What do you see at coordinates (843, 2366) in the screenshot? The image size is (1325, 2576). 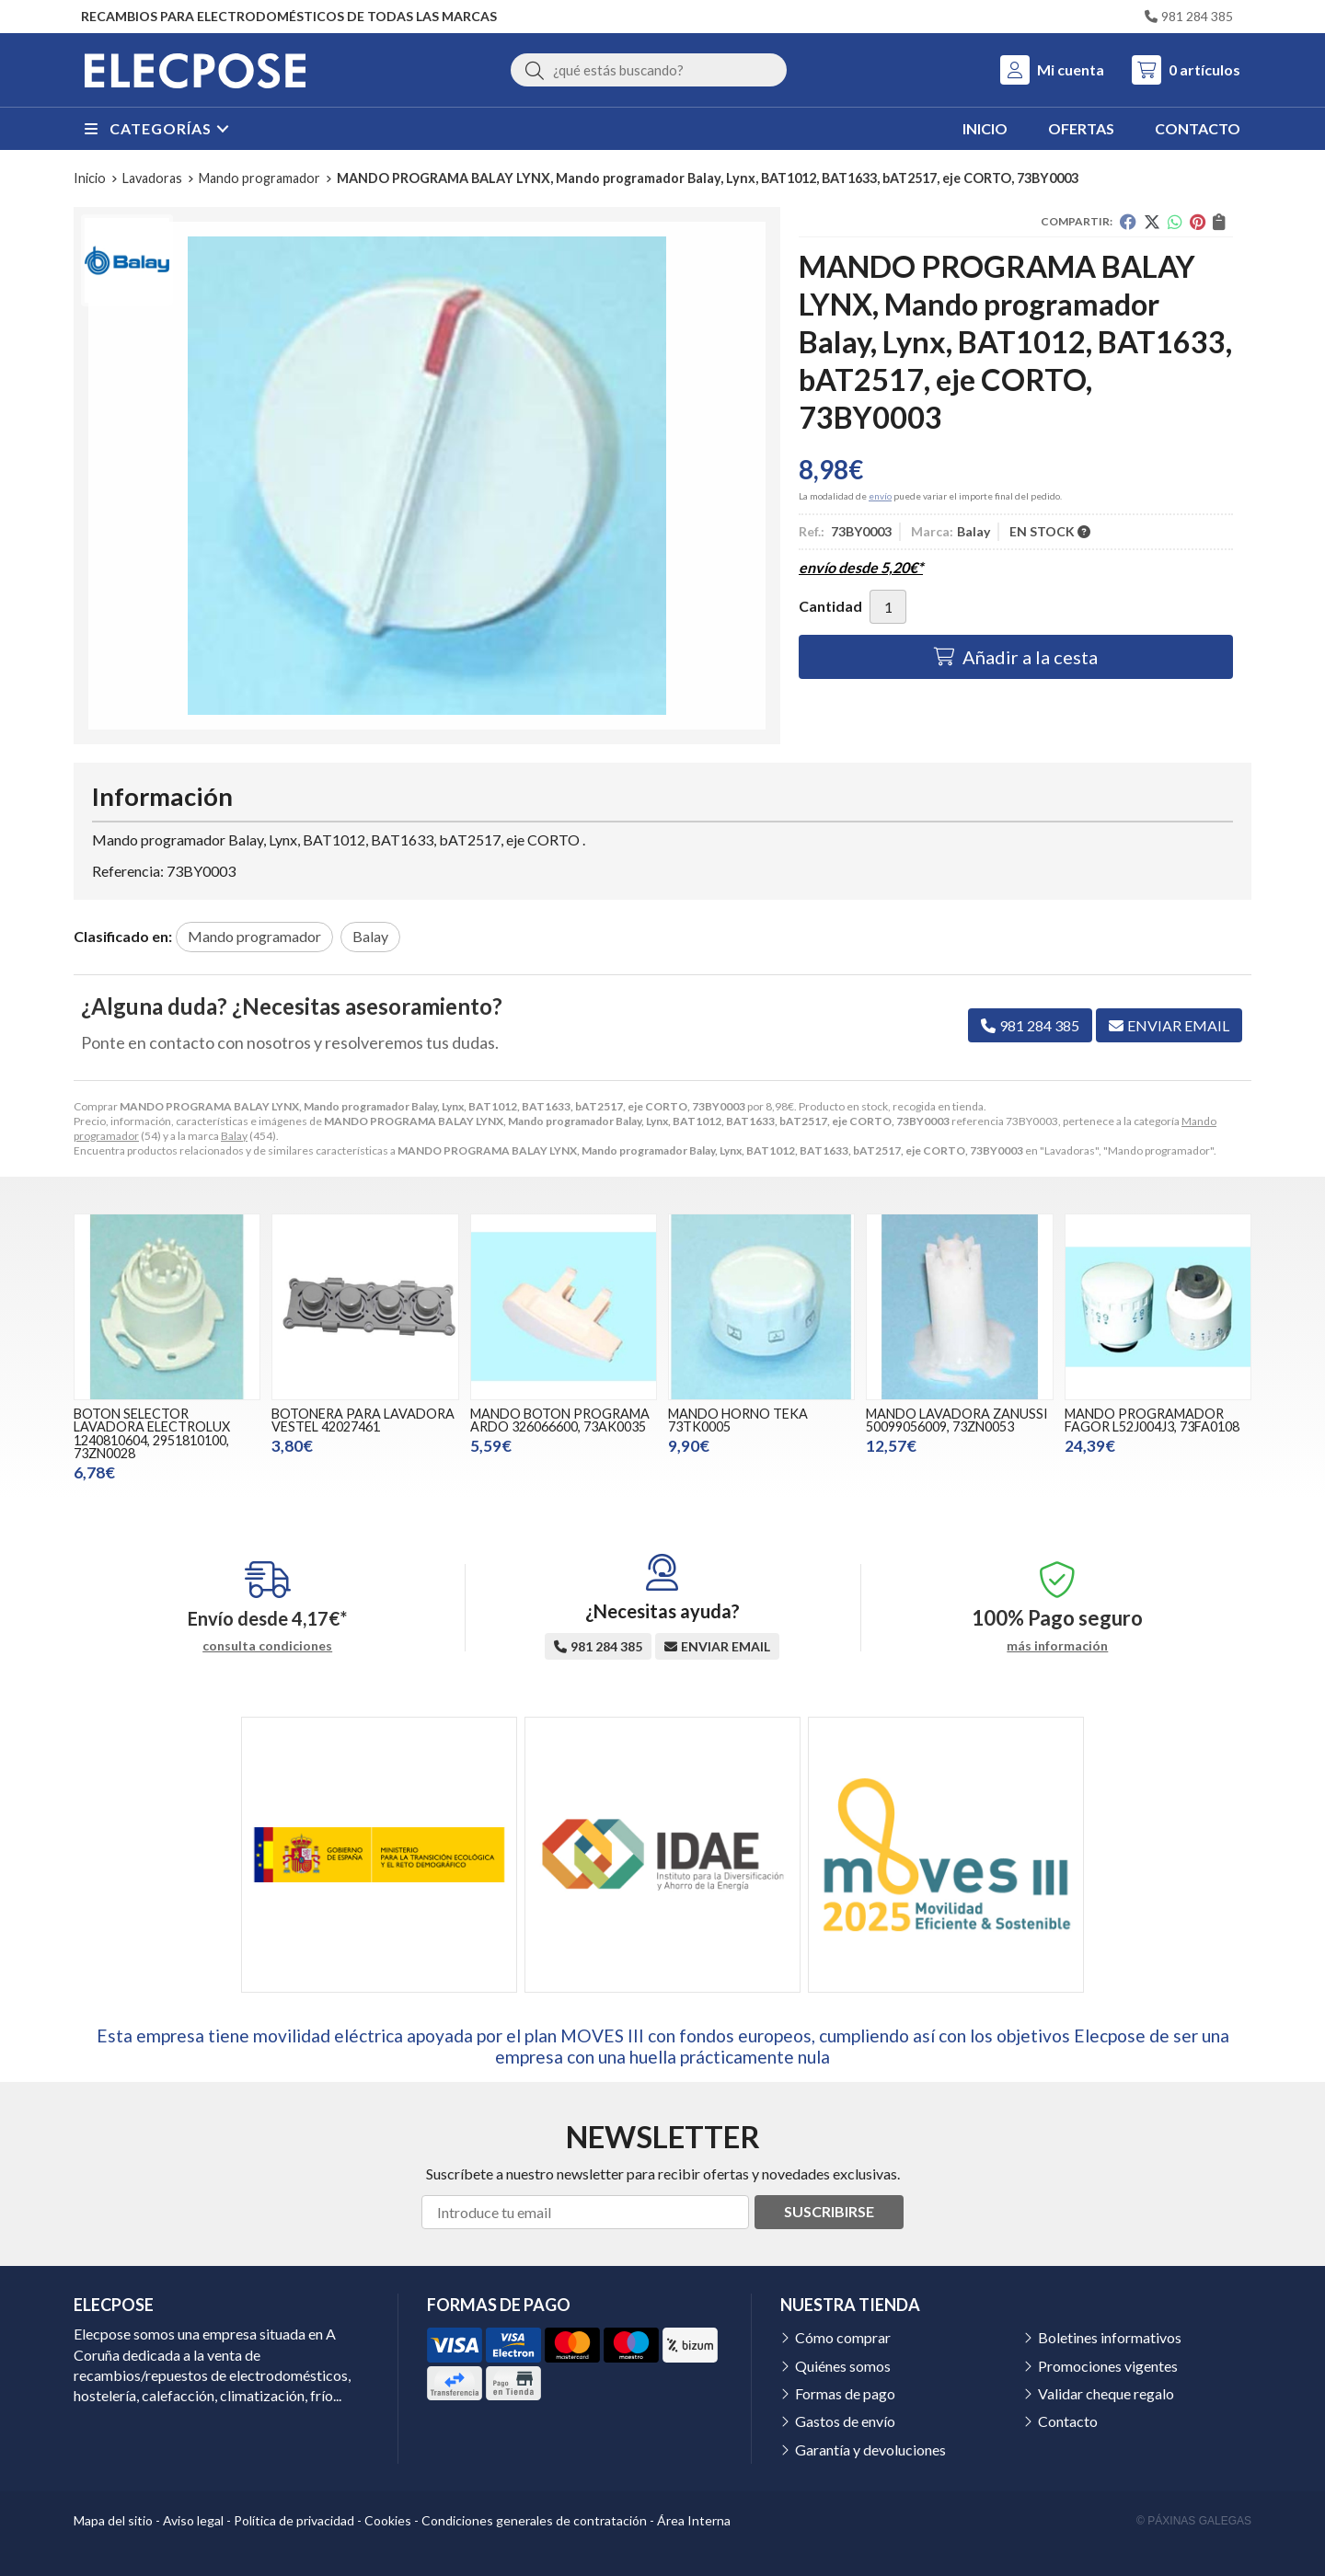 I see `Quiénes somos` at bounding box center [843, 2366].